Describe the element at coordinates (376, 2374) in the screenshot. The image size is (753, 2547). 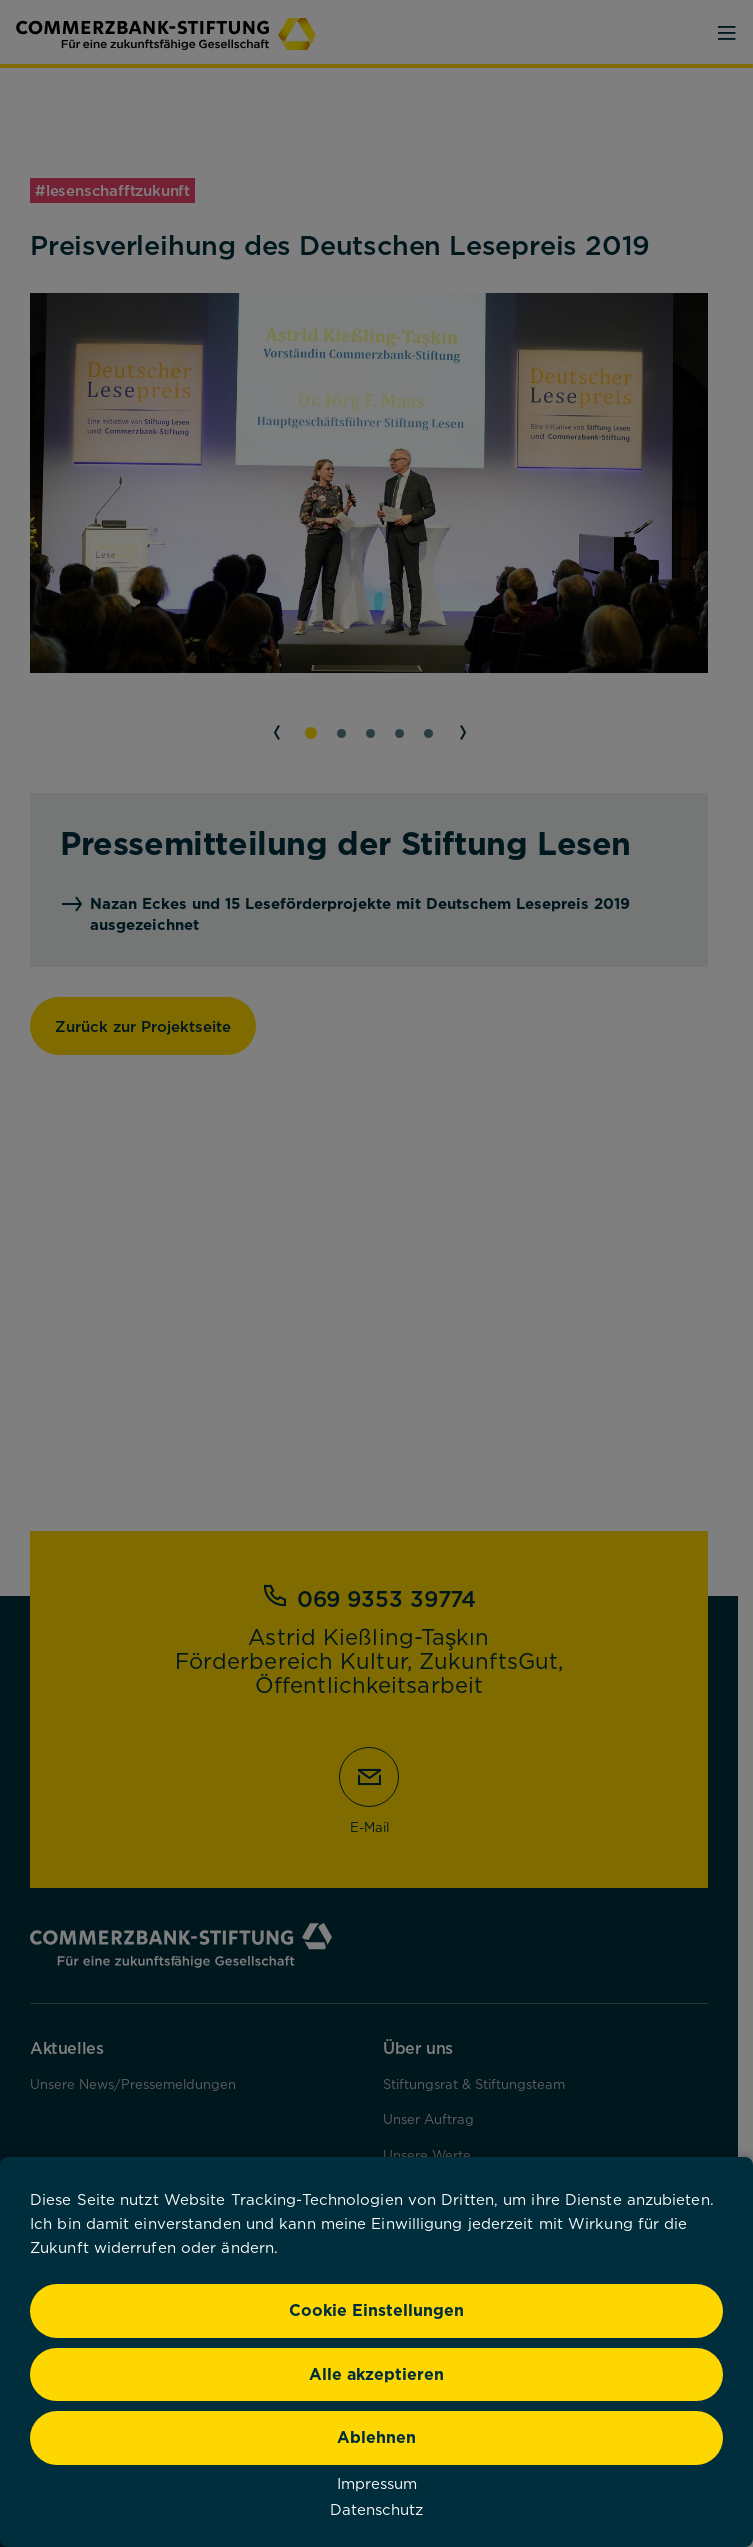
I see `Alle akzeptieren` at that location.